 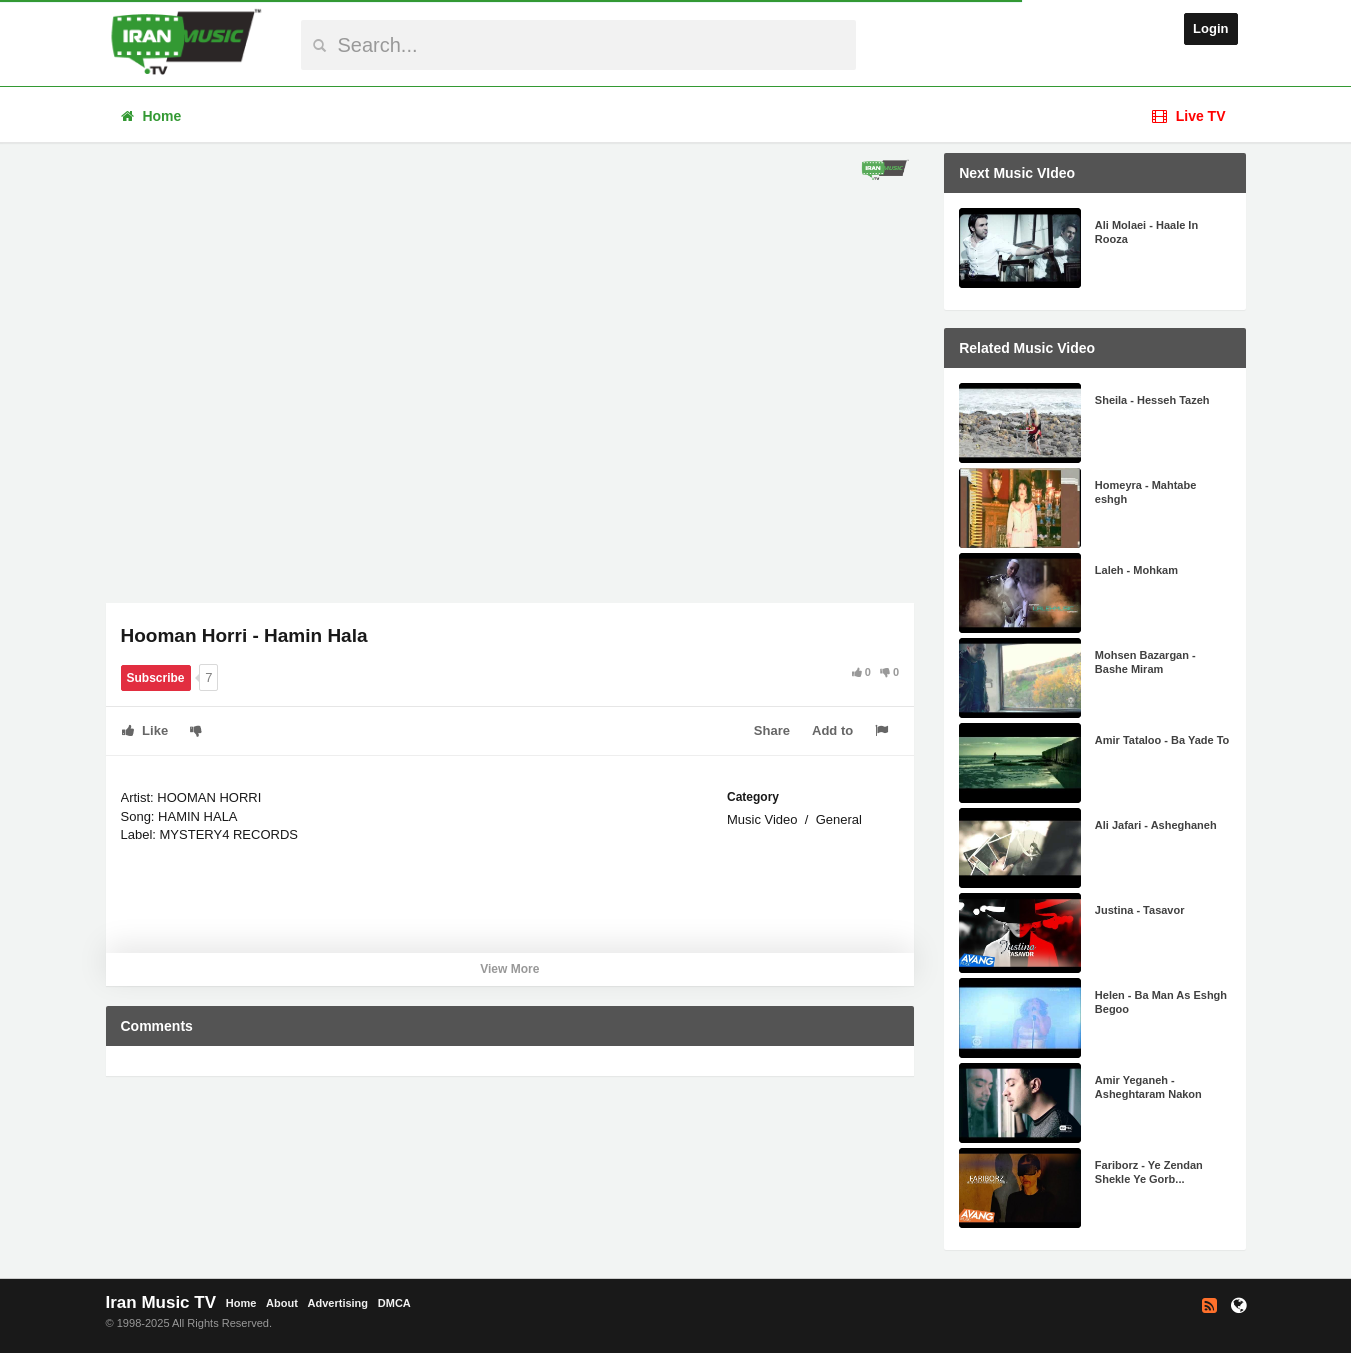 I want to click on Home, so click(x=151, y=116).